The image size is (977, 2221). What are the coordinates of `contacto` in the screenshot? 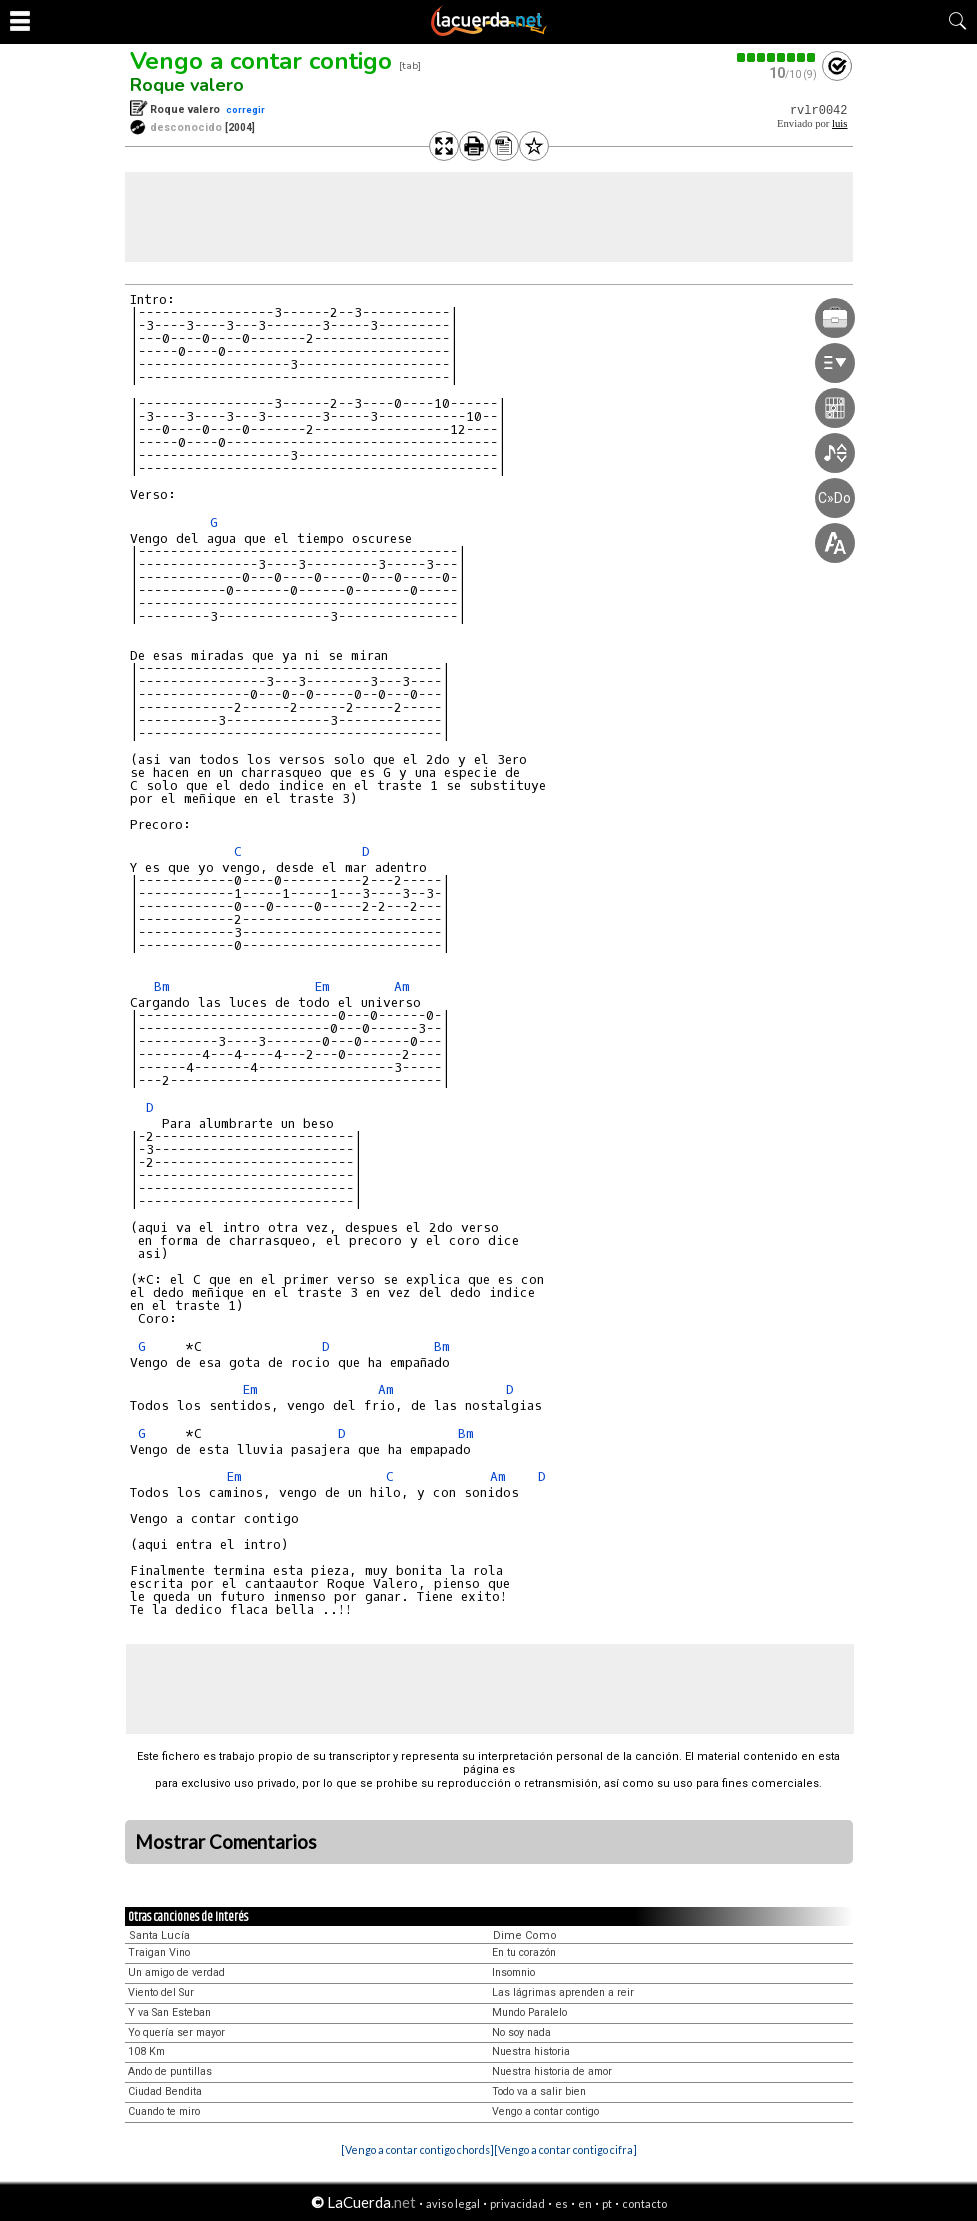 It's located at (644, 2203).